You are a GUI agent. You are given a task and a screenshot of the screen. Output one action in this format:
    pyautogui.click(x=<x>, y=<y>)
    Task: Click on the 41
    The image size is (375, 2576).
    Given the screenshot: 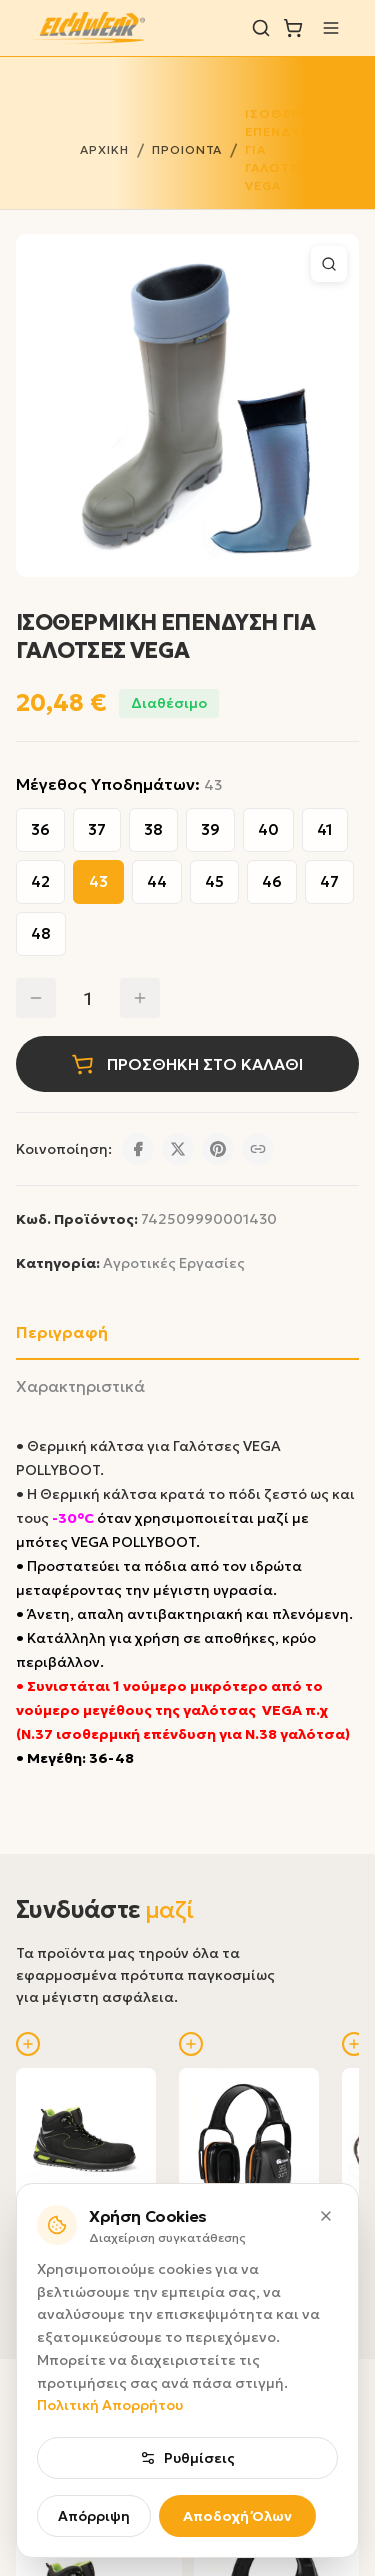 What is the action you would take?
    pyautogui.click(x=325, y=829)
    